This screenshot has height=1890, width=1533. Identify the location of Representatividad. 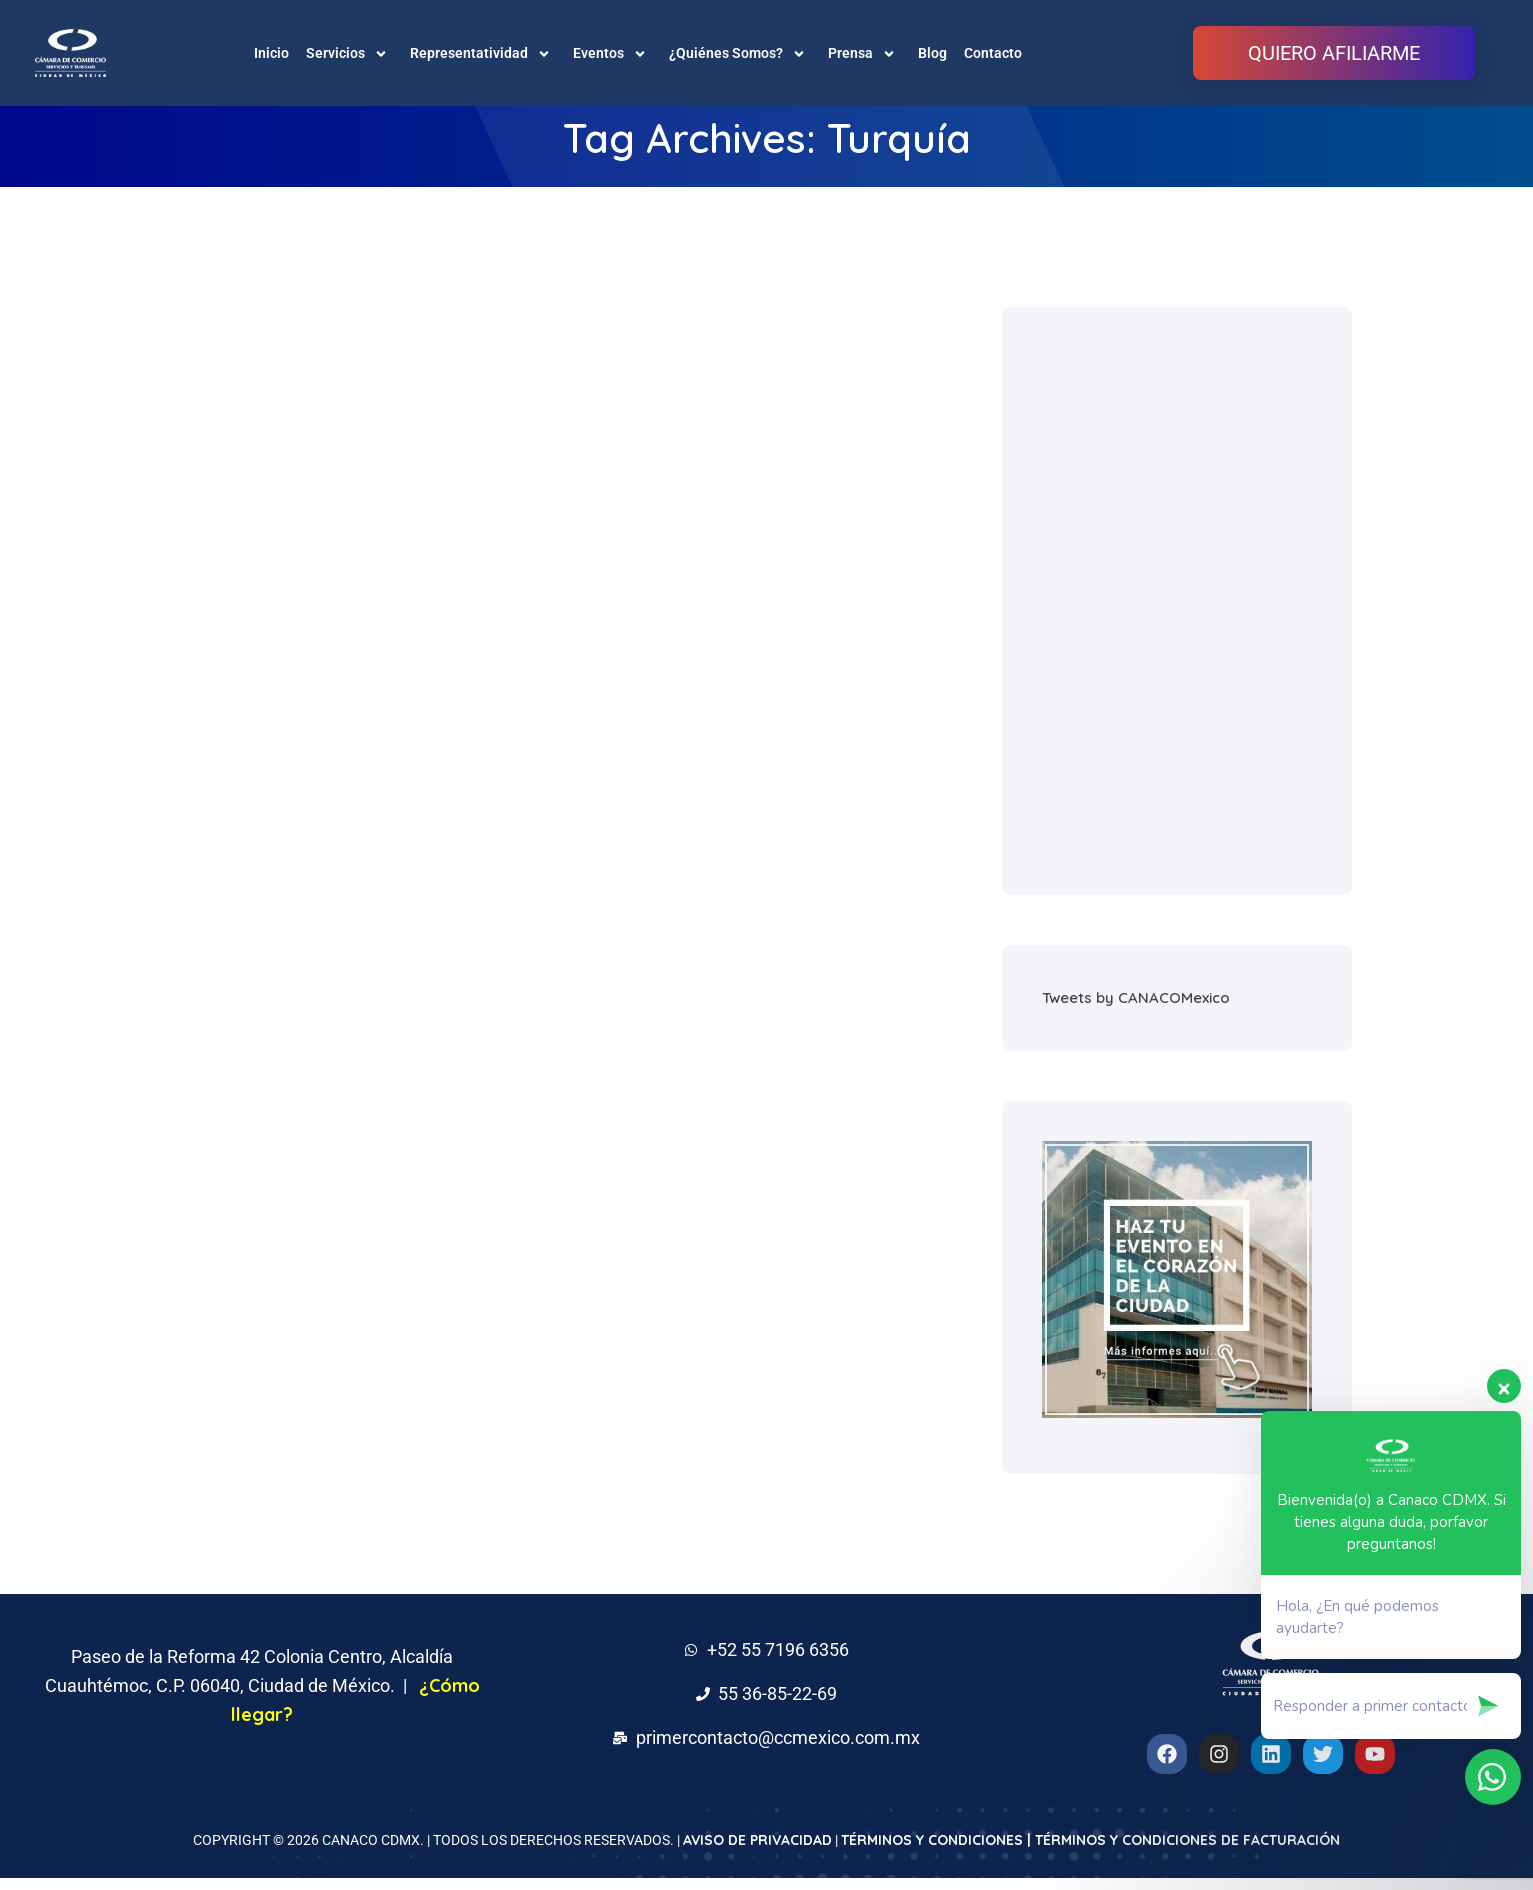
(483, 53).